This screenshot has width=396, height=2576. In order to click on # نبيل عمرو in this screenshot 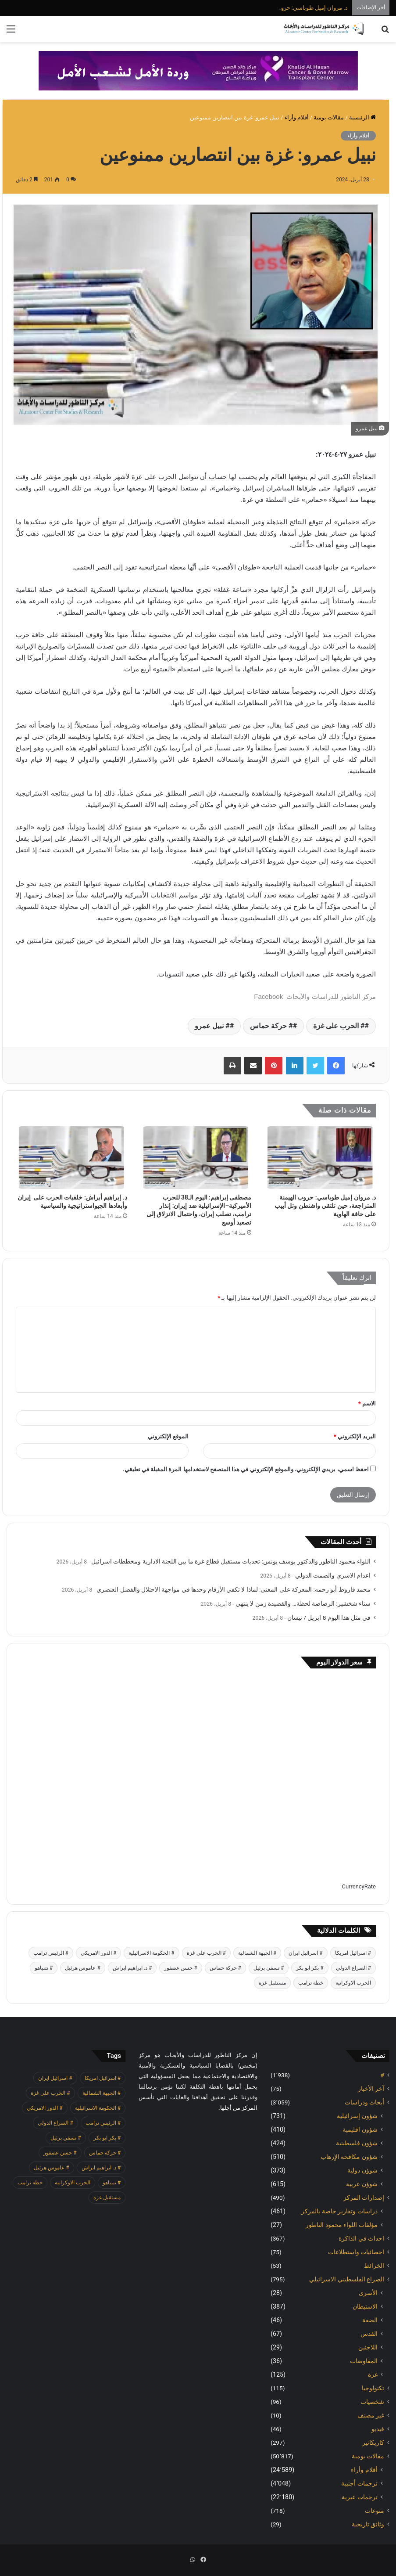, I will do `click(212, 1026)`.